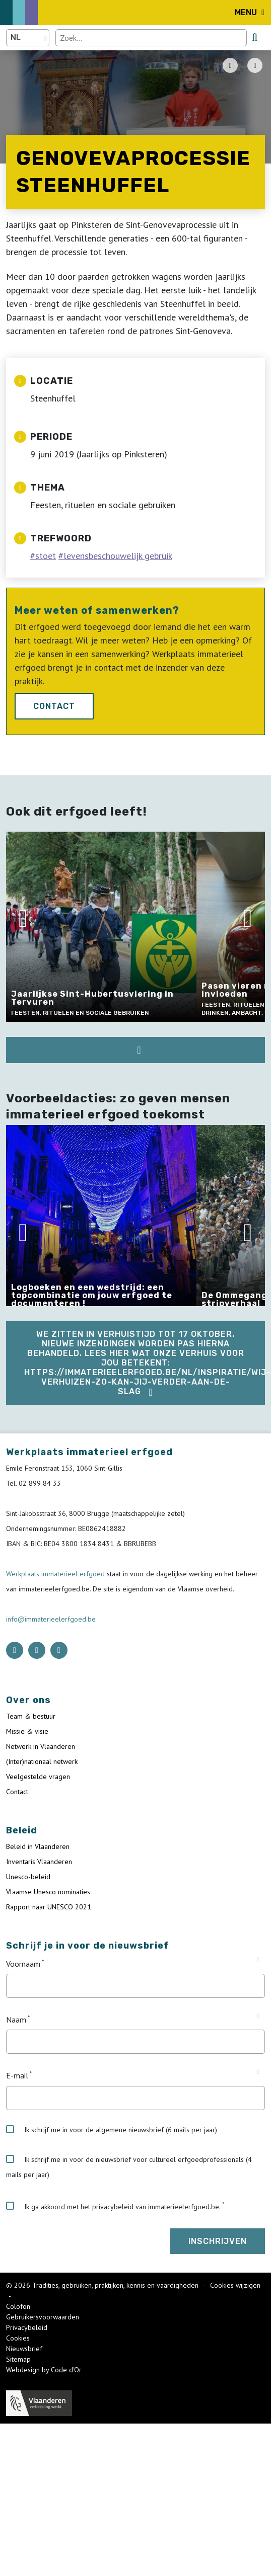 This screenshot has height=2576, width=271. I want to click on [Share button], so click(254, 65).